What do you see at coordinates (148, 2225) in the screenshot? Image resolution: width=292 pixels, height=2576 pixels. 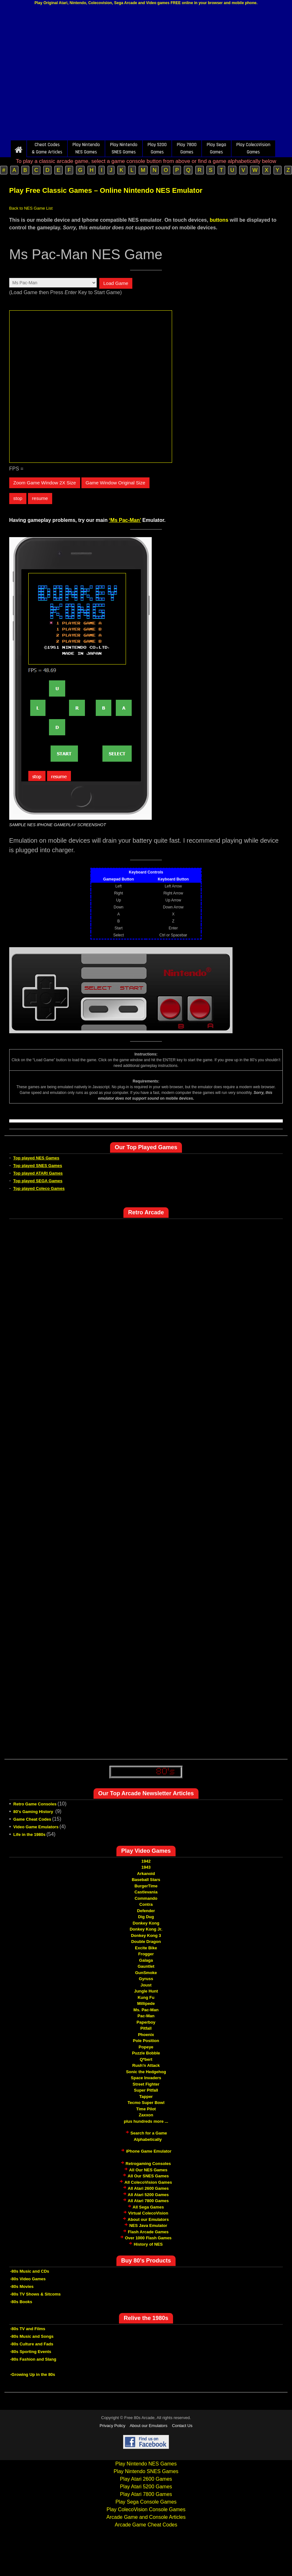 I see `NES Java Emulator` at bounding box center [148, 2225].